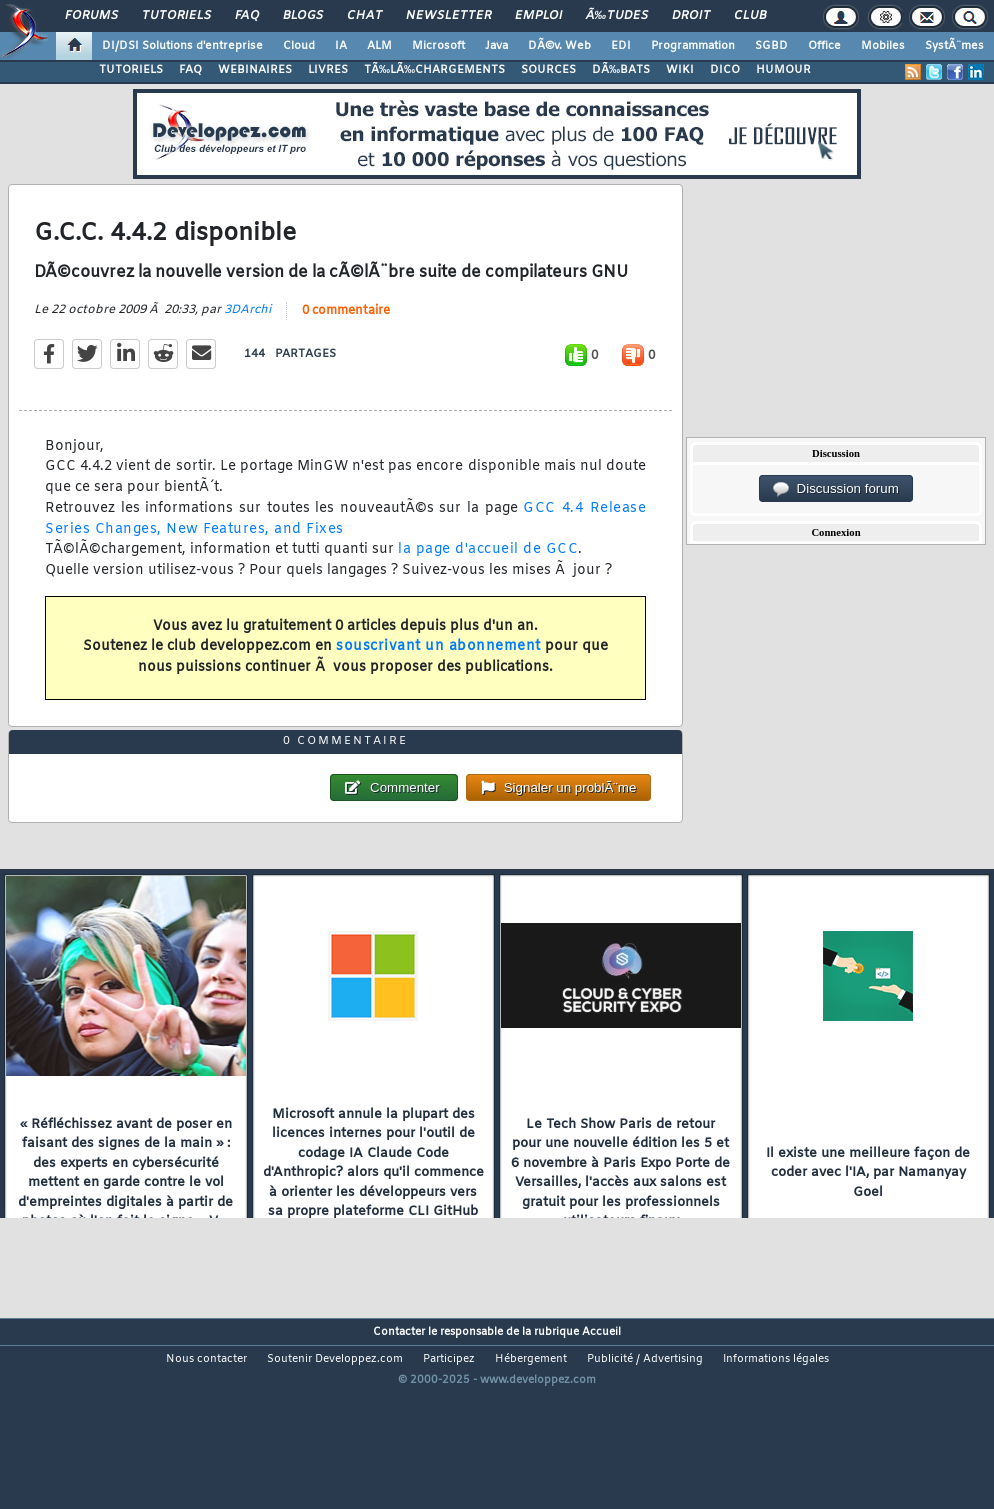  I want to click on Cloud, so click(299, 46).